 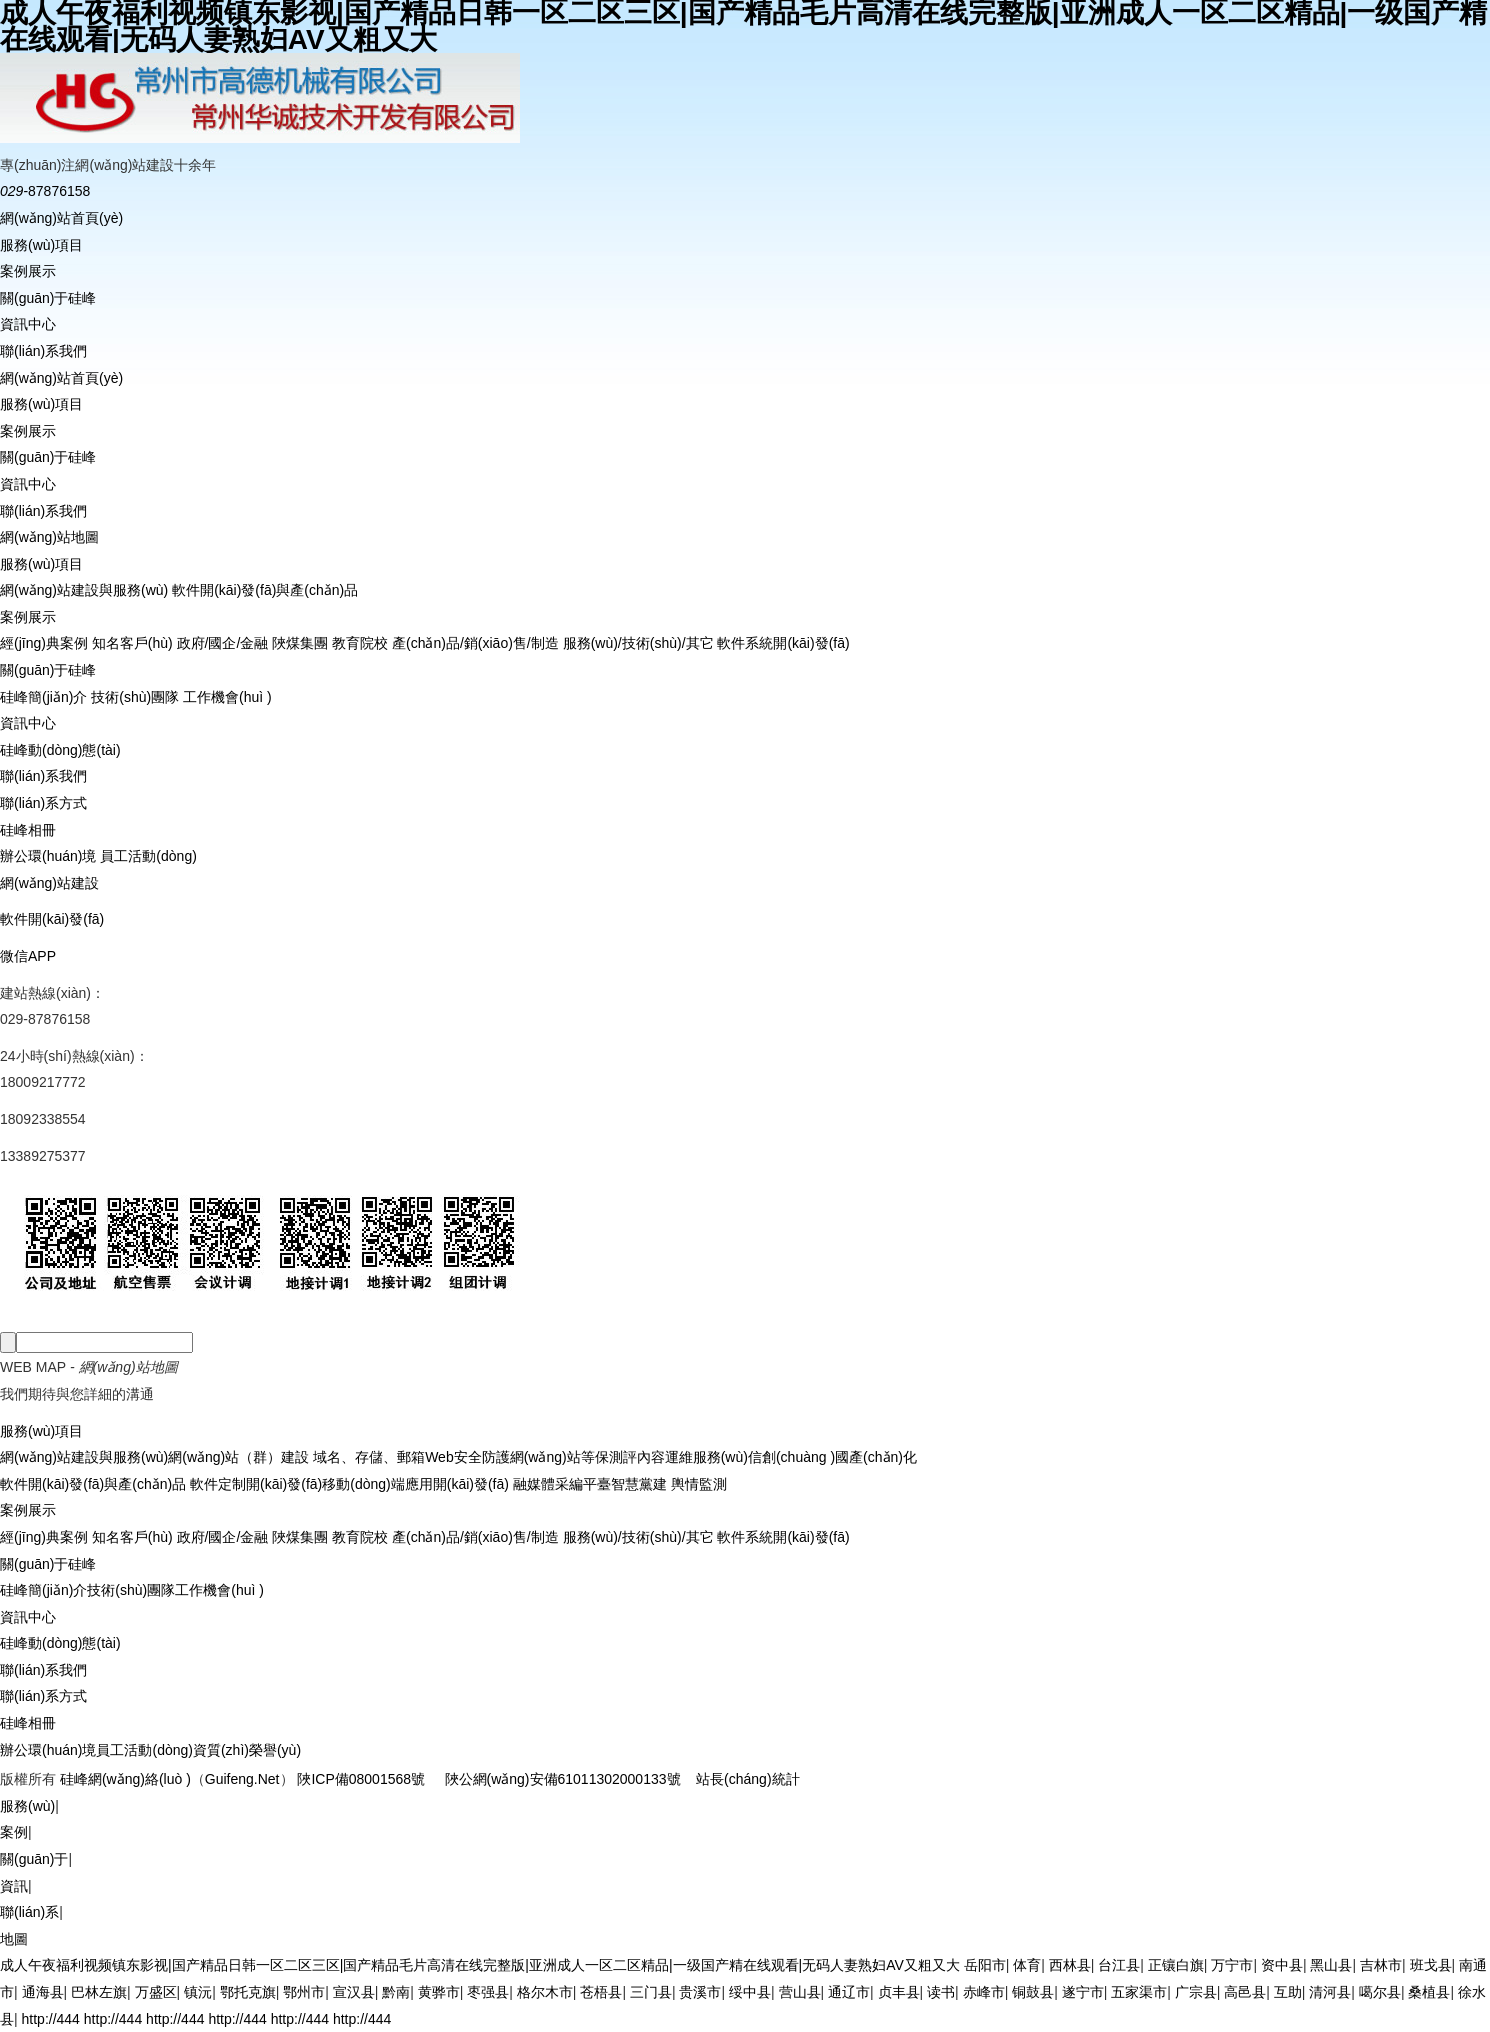 What do you see at coordinates (29, 1912) in the screenshot?
I see `聯(lián)系` at bounding box center [29, 1912].